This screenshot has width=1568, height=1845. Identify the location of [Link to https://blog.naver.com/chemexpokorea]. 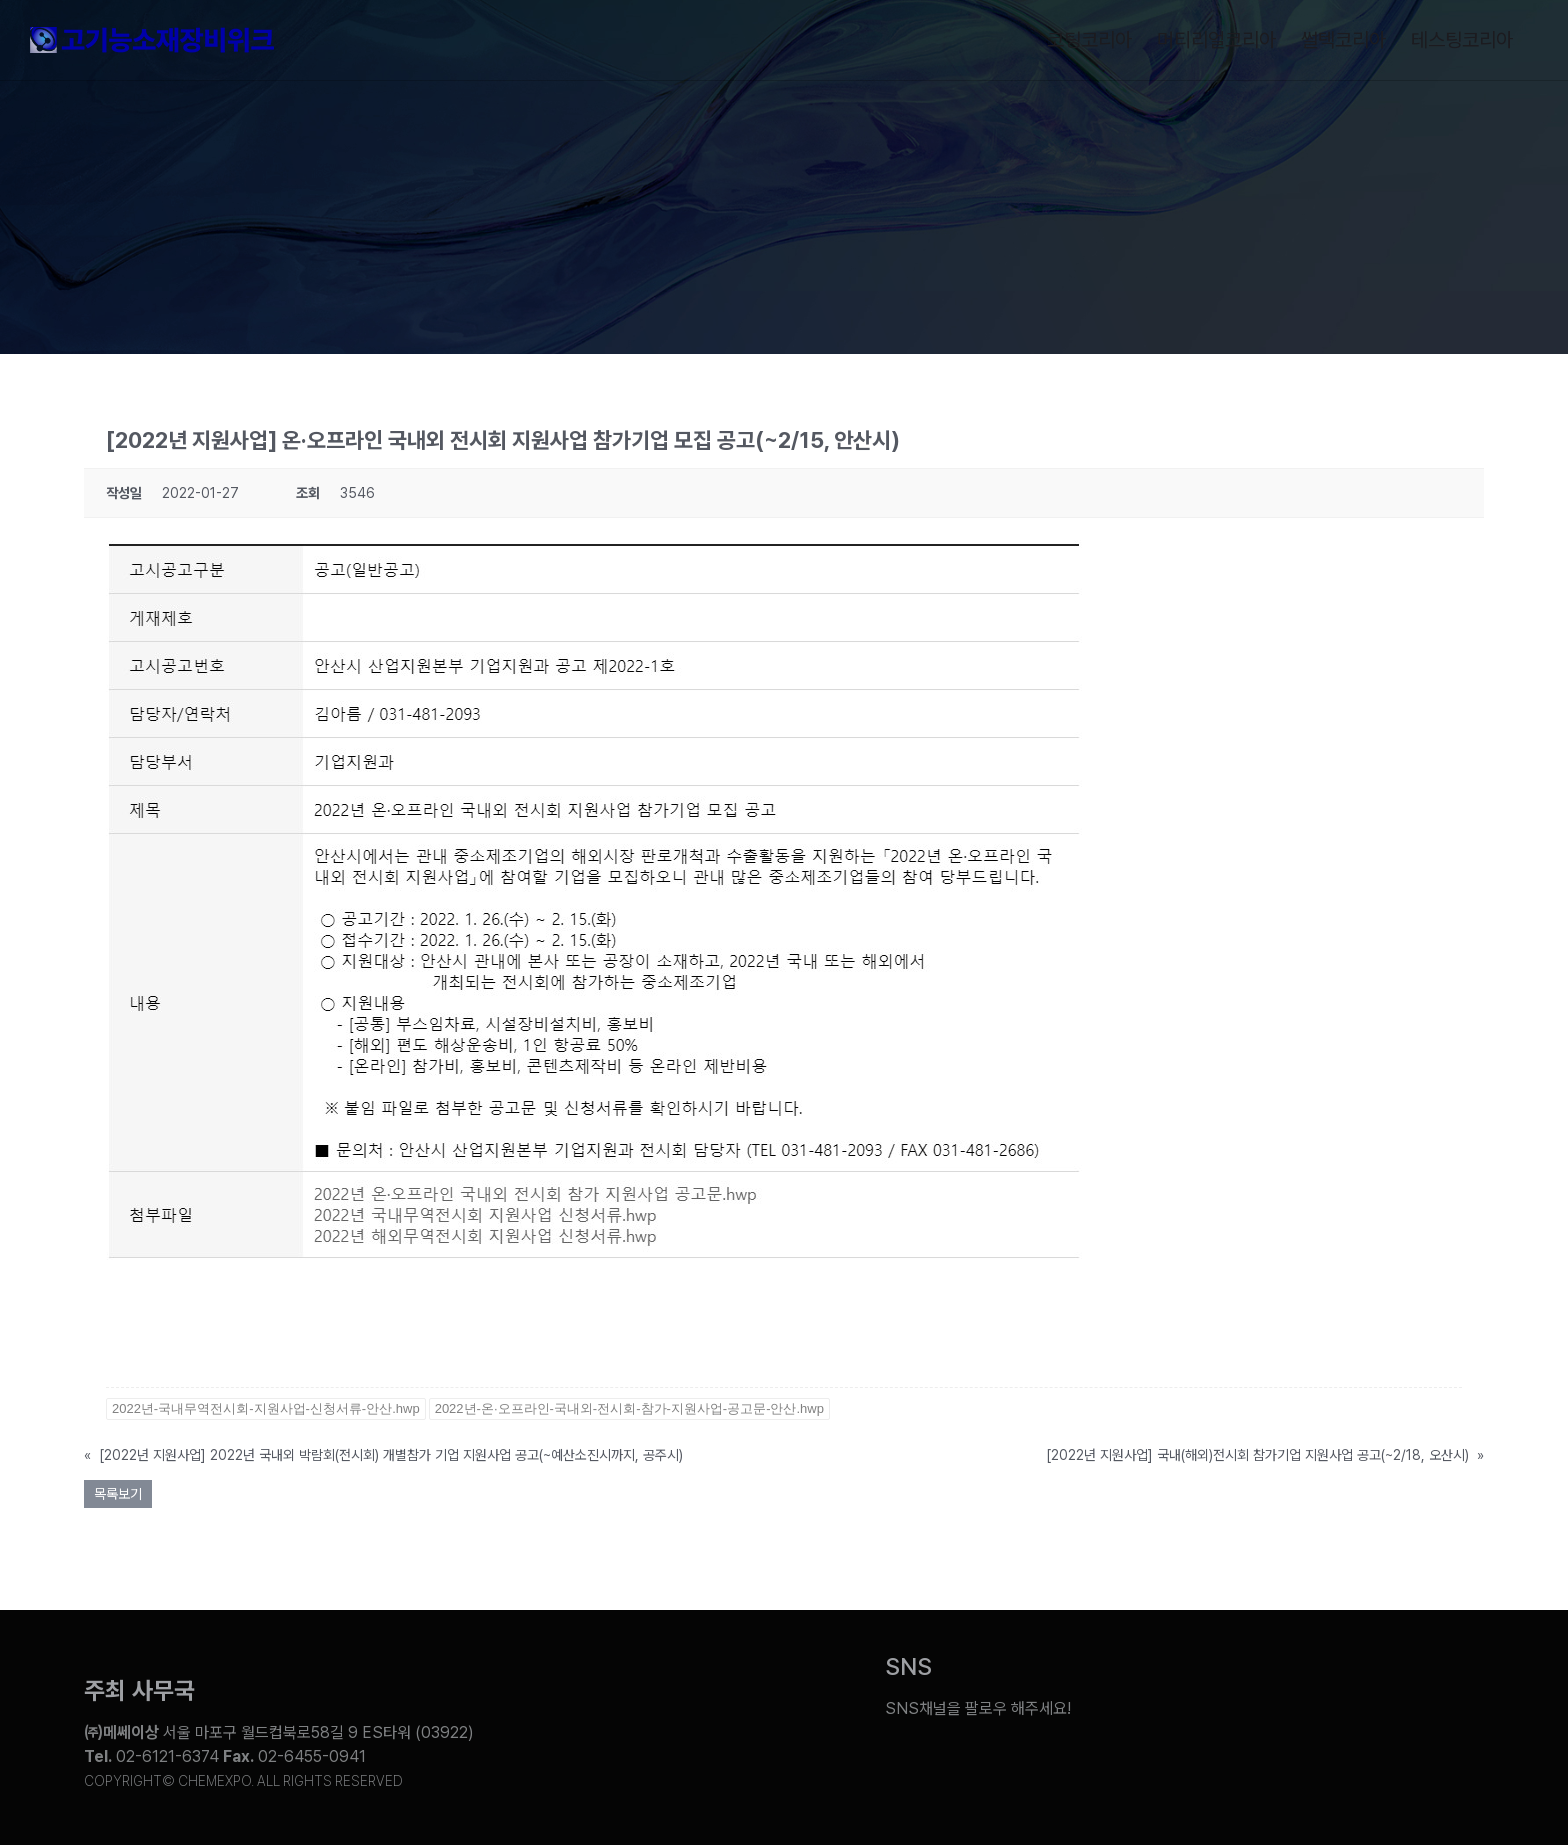
(1231, 1694).